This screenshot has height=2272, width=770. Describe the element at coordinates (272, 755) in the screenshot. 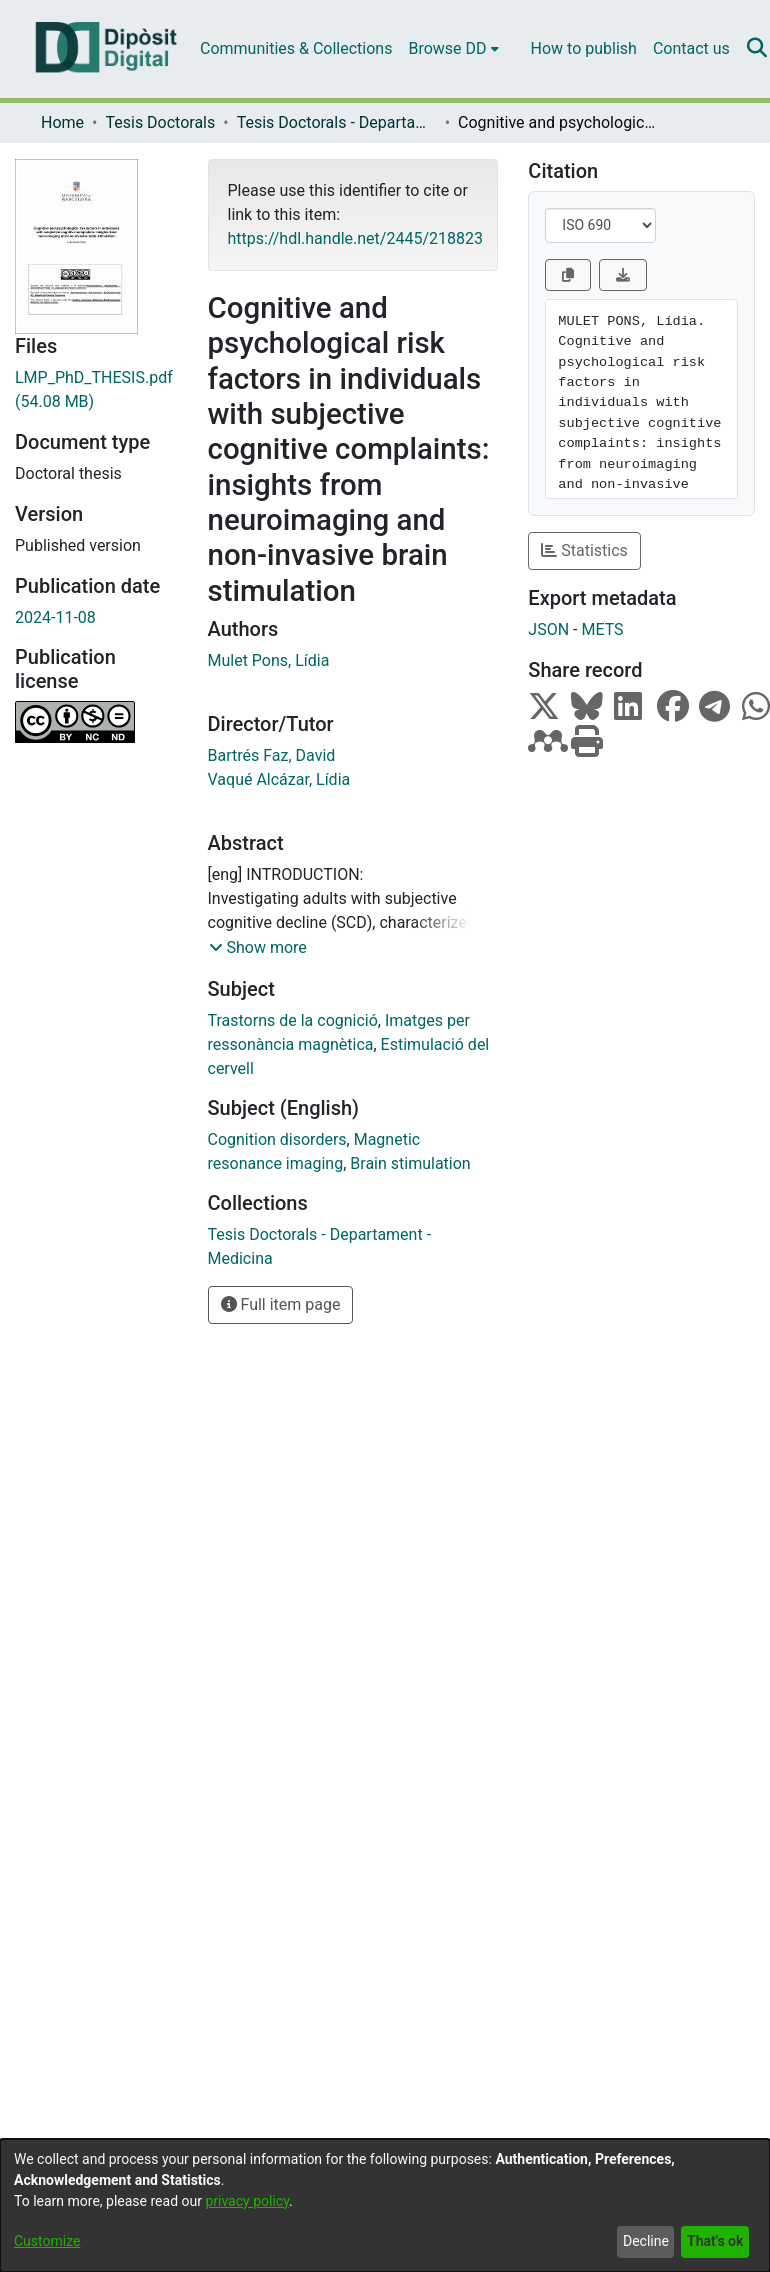

I see `Bartrés Faz, David` at that location.